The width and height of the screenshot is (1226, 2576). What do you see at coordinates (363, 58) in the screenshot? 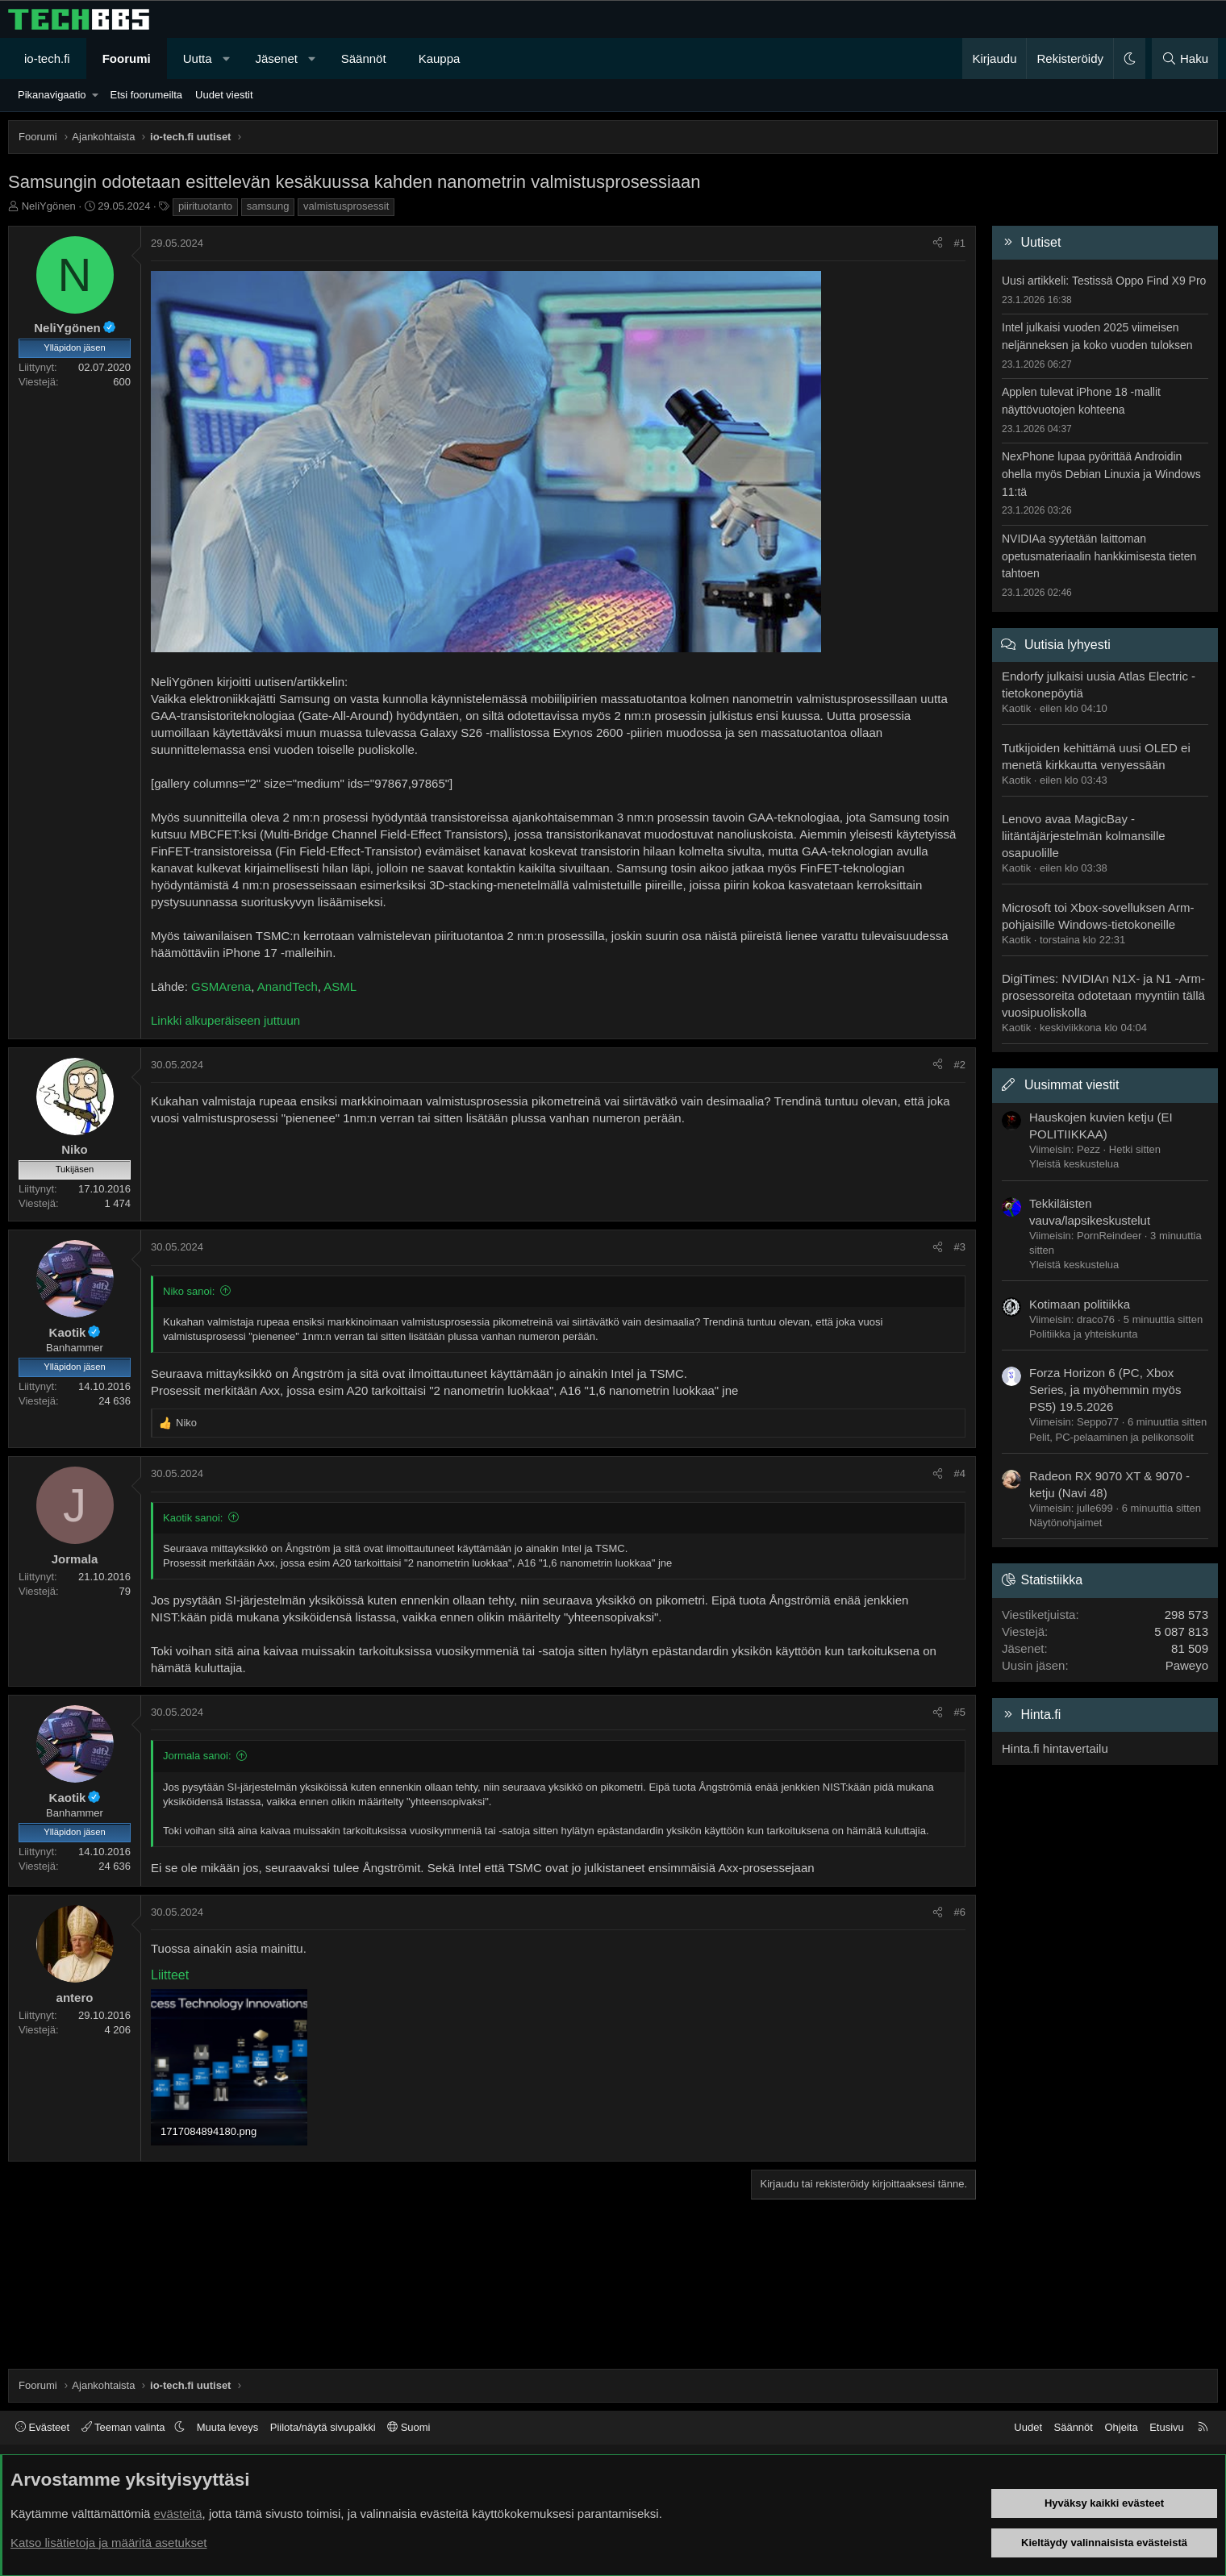
I see `Säännöt` at bounding box center [363, 58].